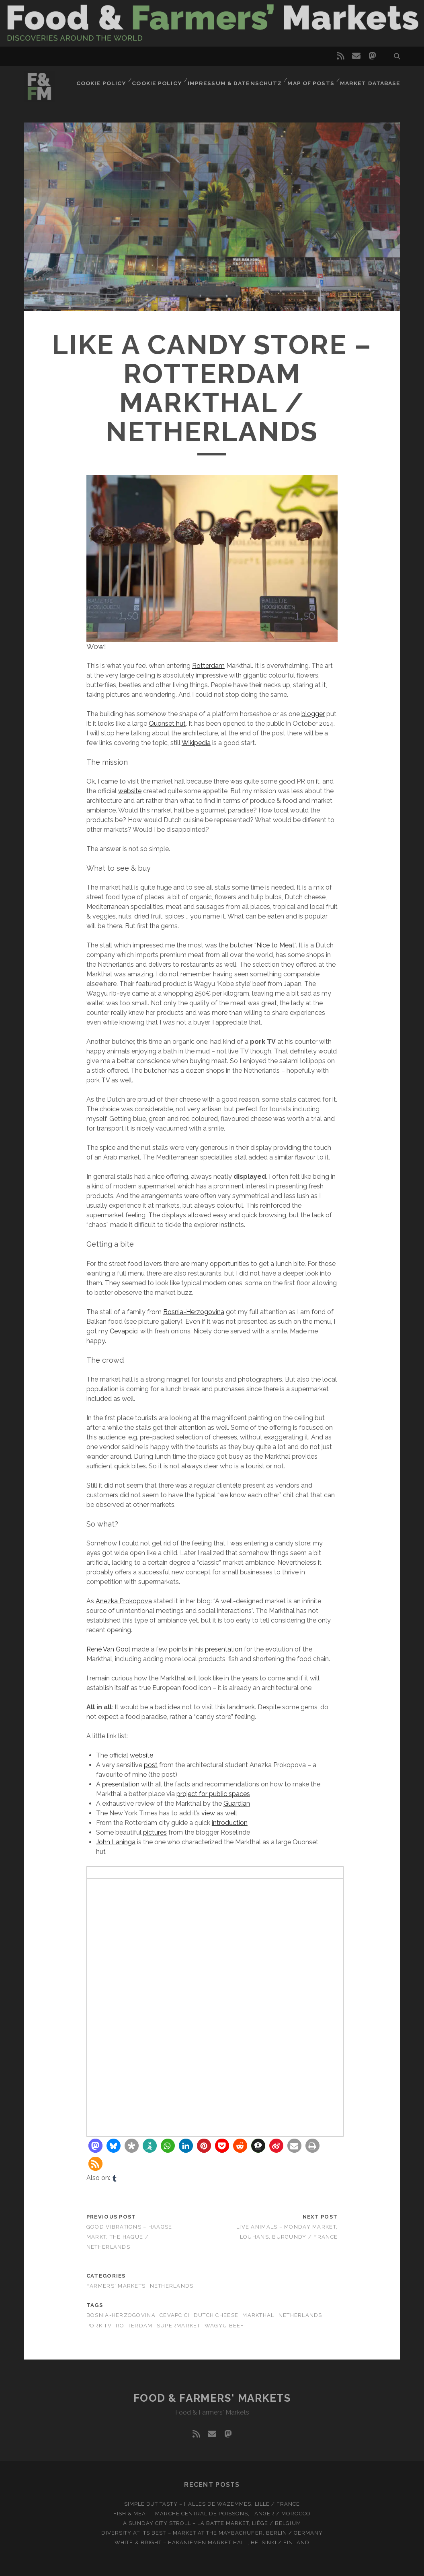  I want to click on Anezka Prokopova, so click(124, 1601).